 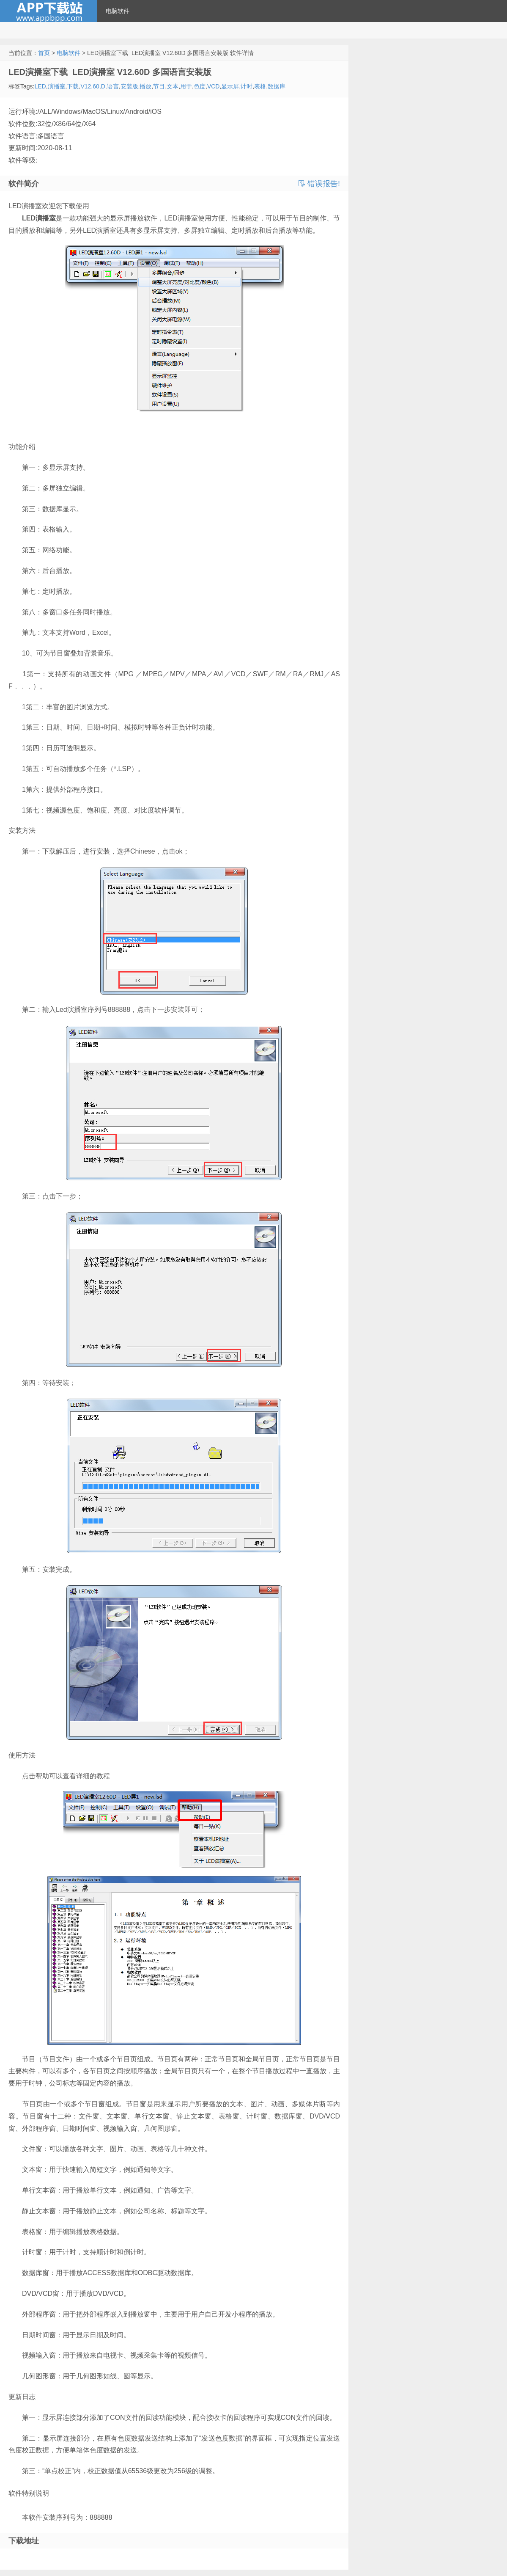 What do you see at coordinates (260, 86) in the screenshot?
I see `表格` at bounding box center [260, 86].